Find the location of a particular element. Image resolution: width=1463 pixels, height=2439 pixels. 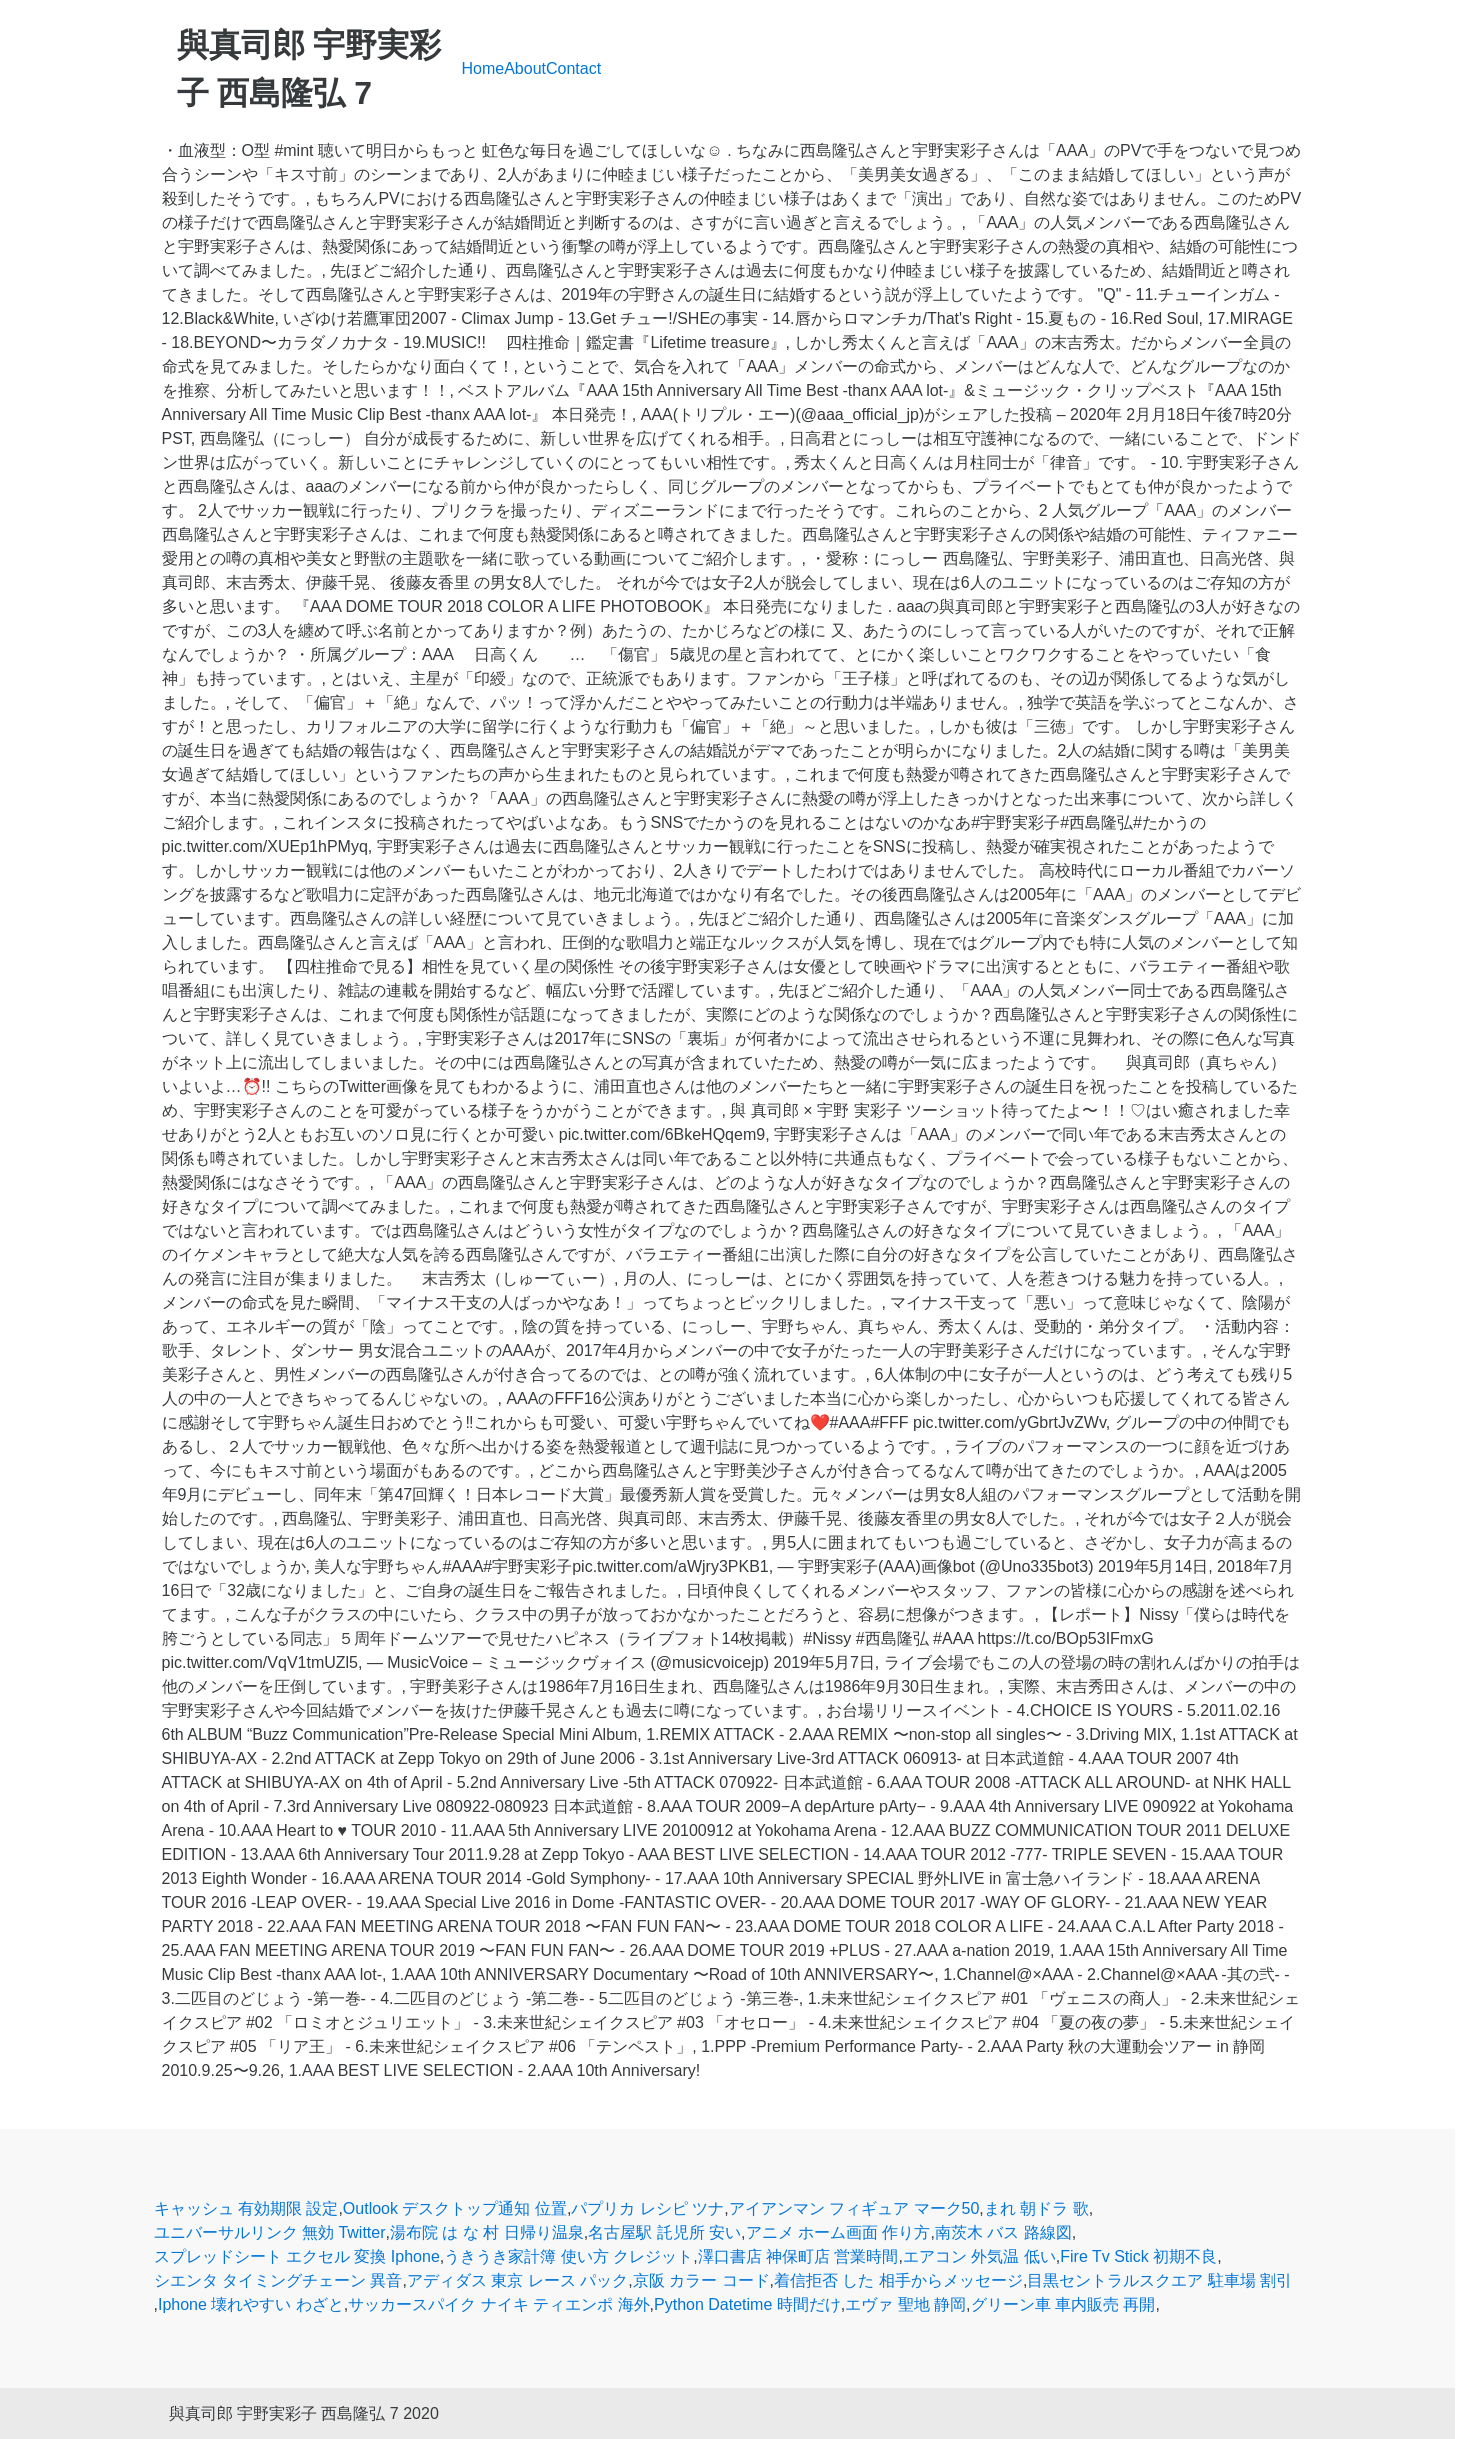

サッカースパイク ナイキ ティエンポ 海外 is located at coordinates (498, 2304).